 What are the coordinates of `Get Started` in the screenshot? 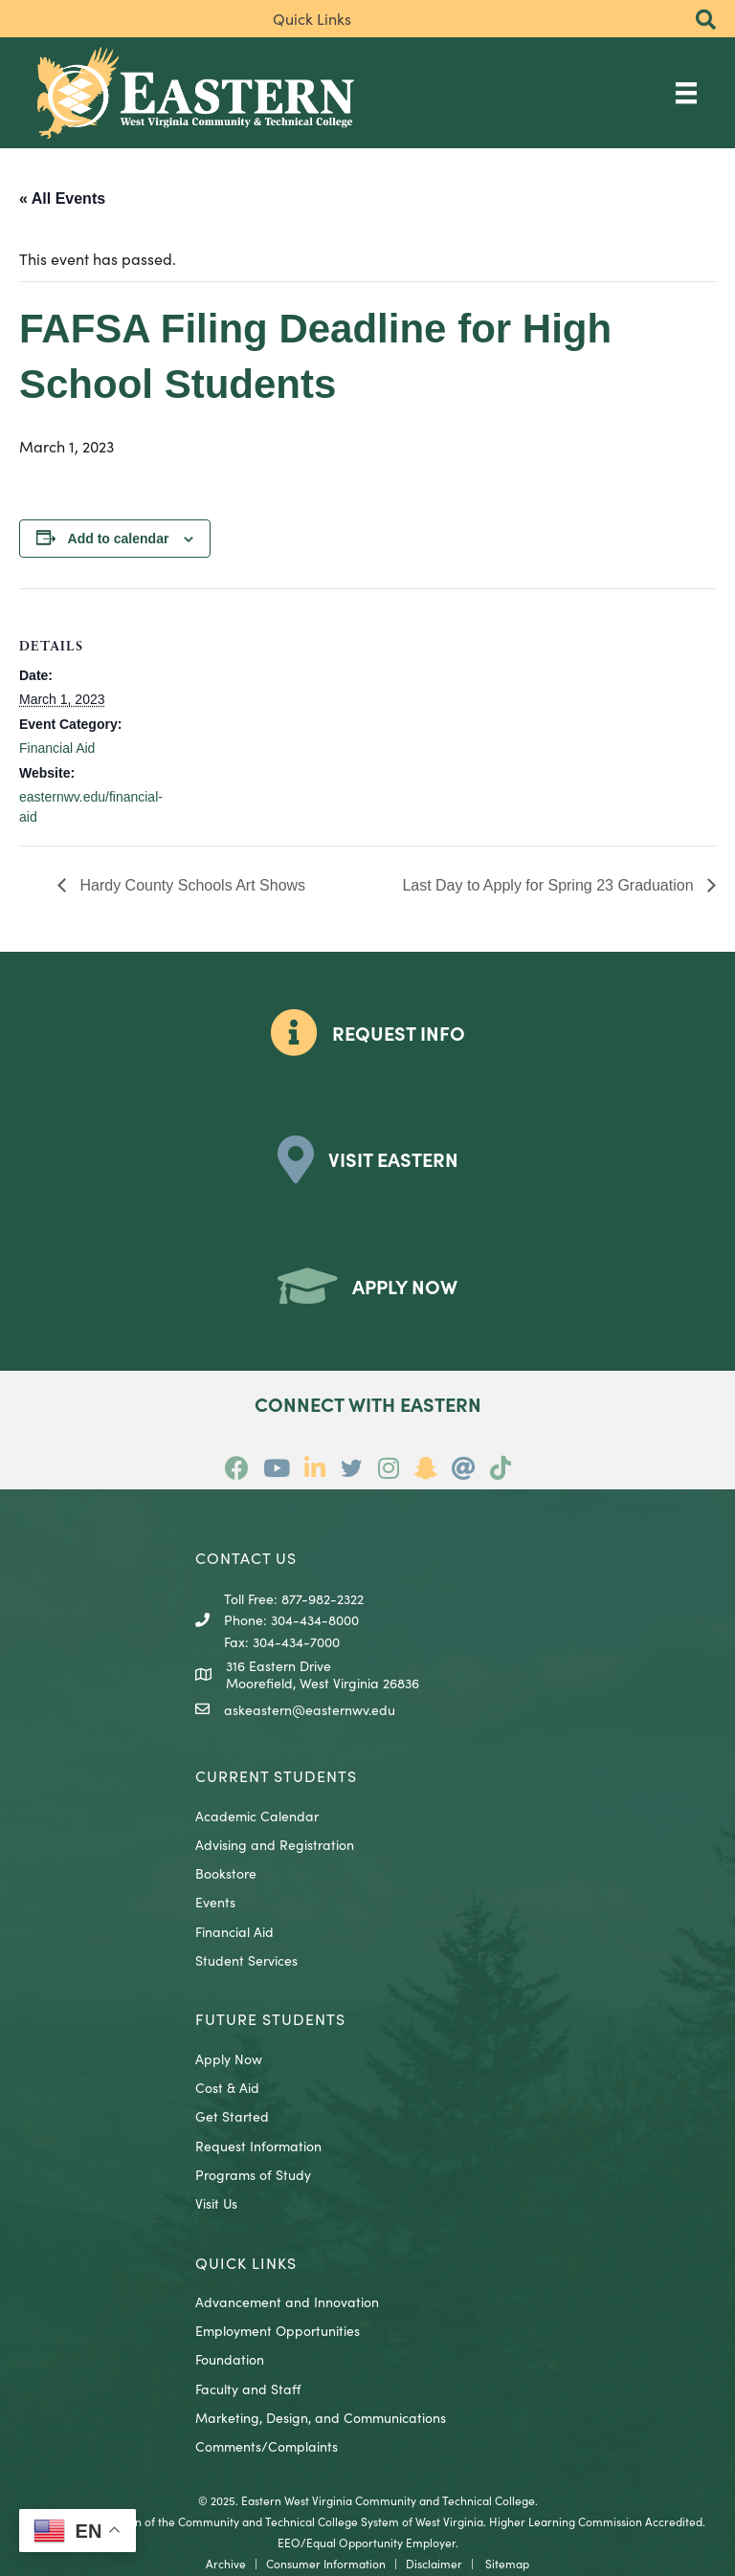 It's located at (232, 2115).